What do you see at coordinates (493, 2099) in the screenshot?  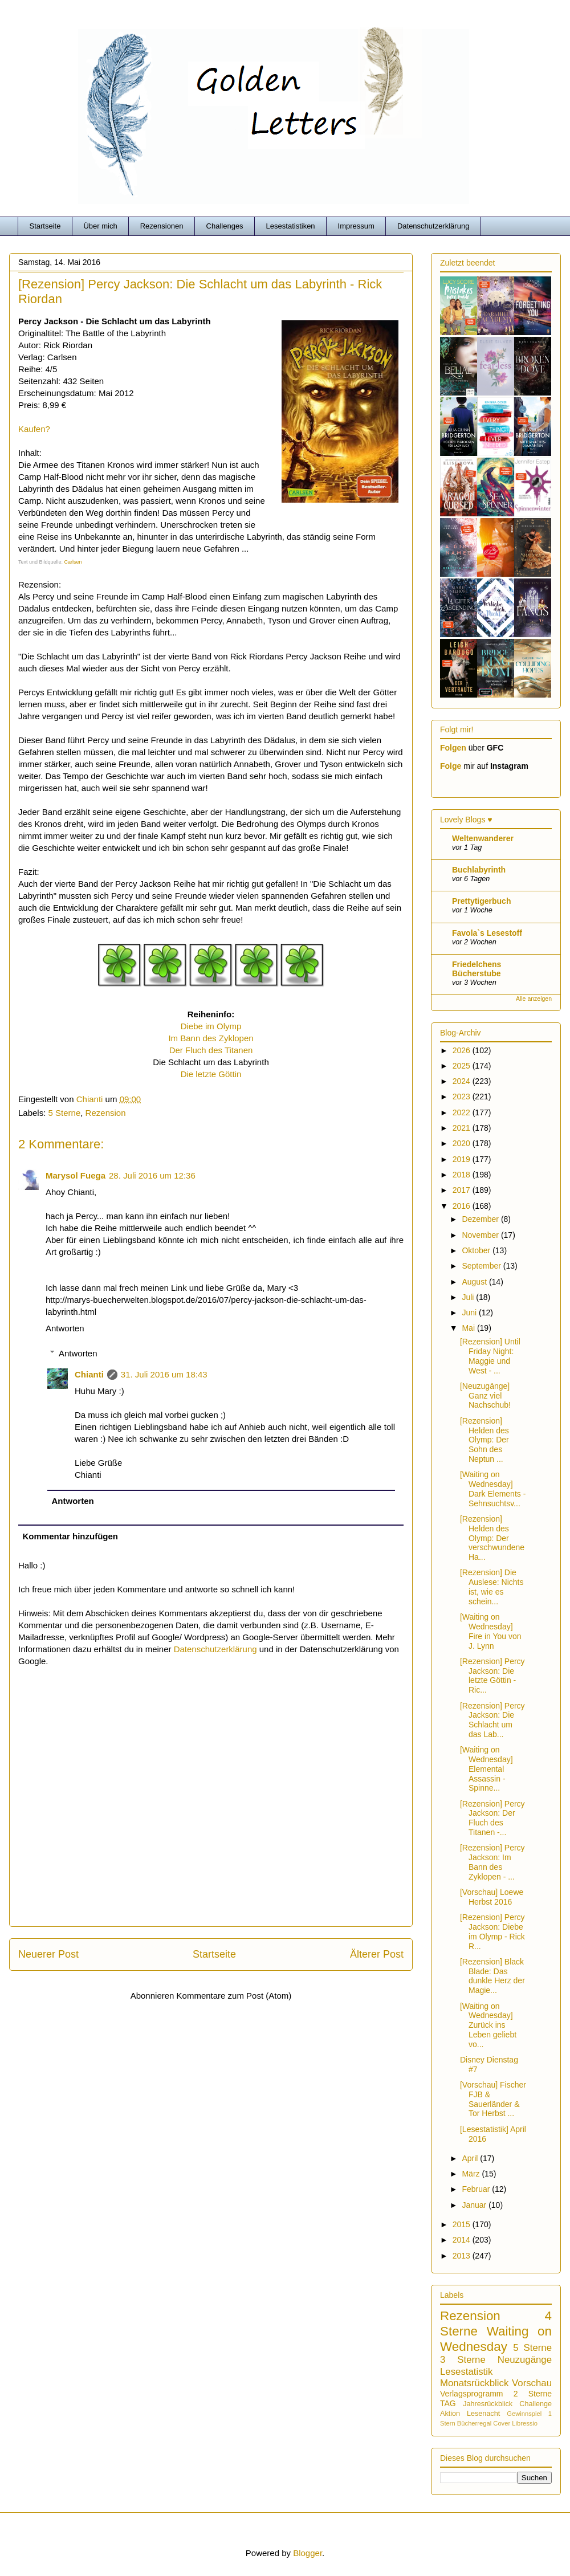 I see `[Vorschau] Fischer FJB & Sauerländer & Tor Herbst ...` at bounding box center [493, 2099].